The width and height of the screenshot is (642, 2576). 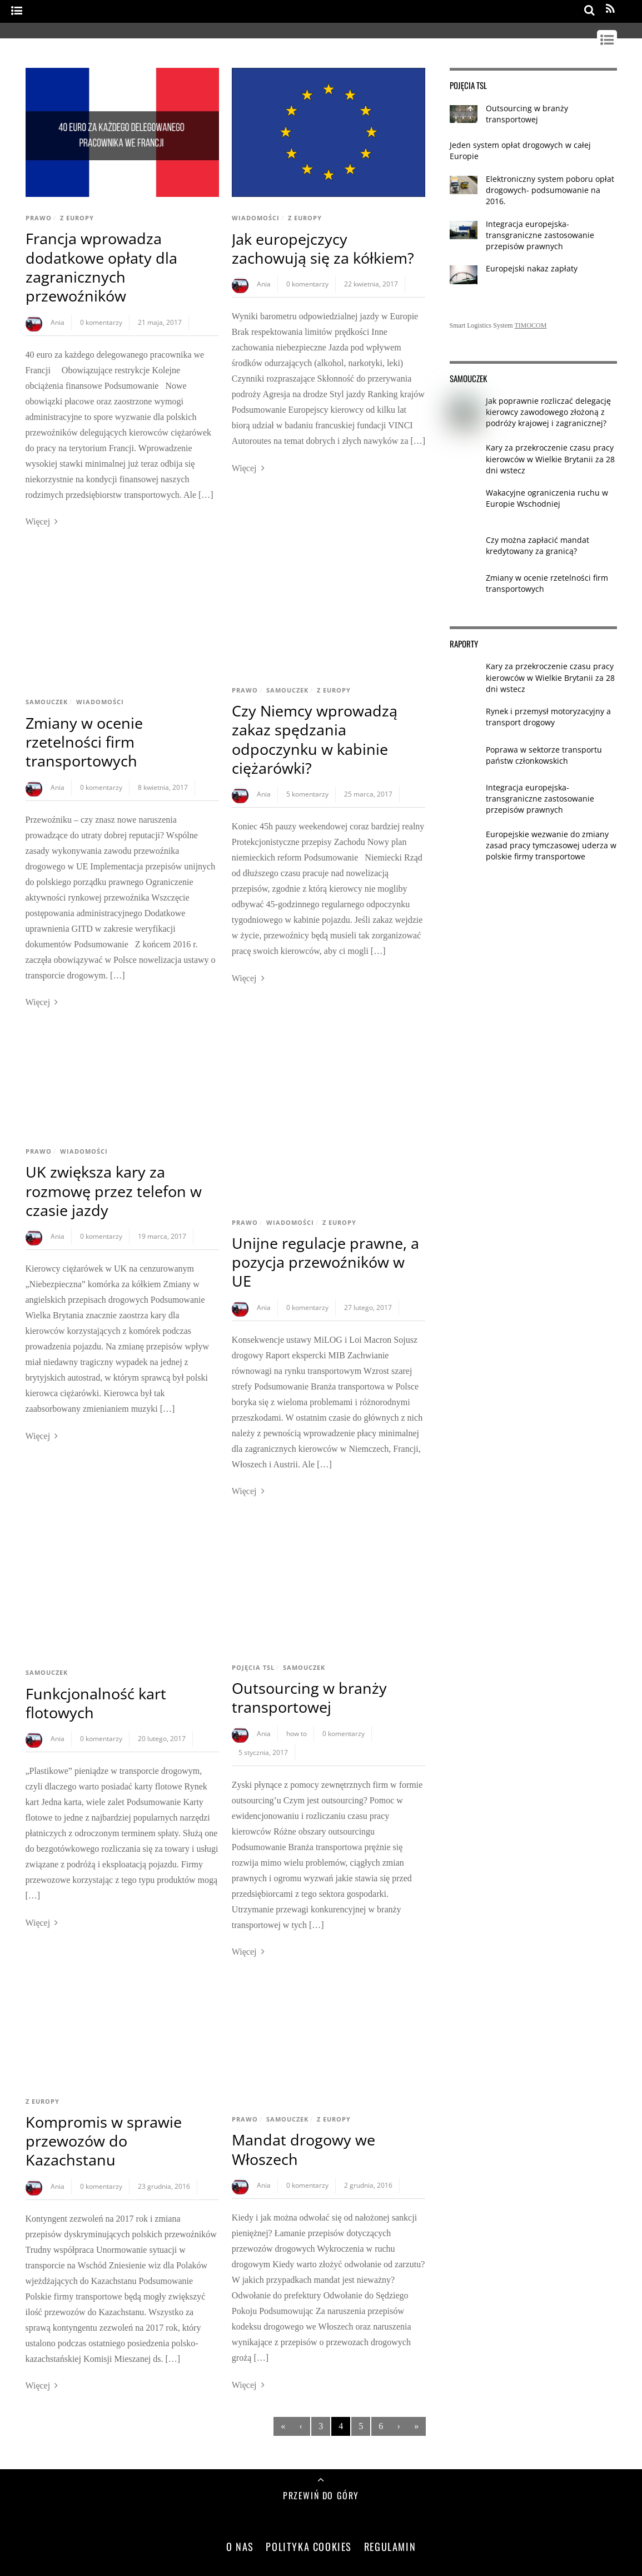 What do you see at coordinates (390, 2546) in the screenshot?
I see `Regulamin` at bounding box center [390, 2546].